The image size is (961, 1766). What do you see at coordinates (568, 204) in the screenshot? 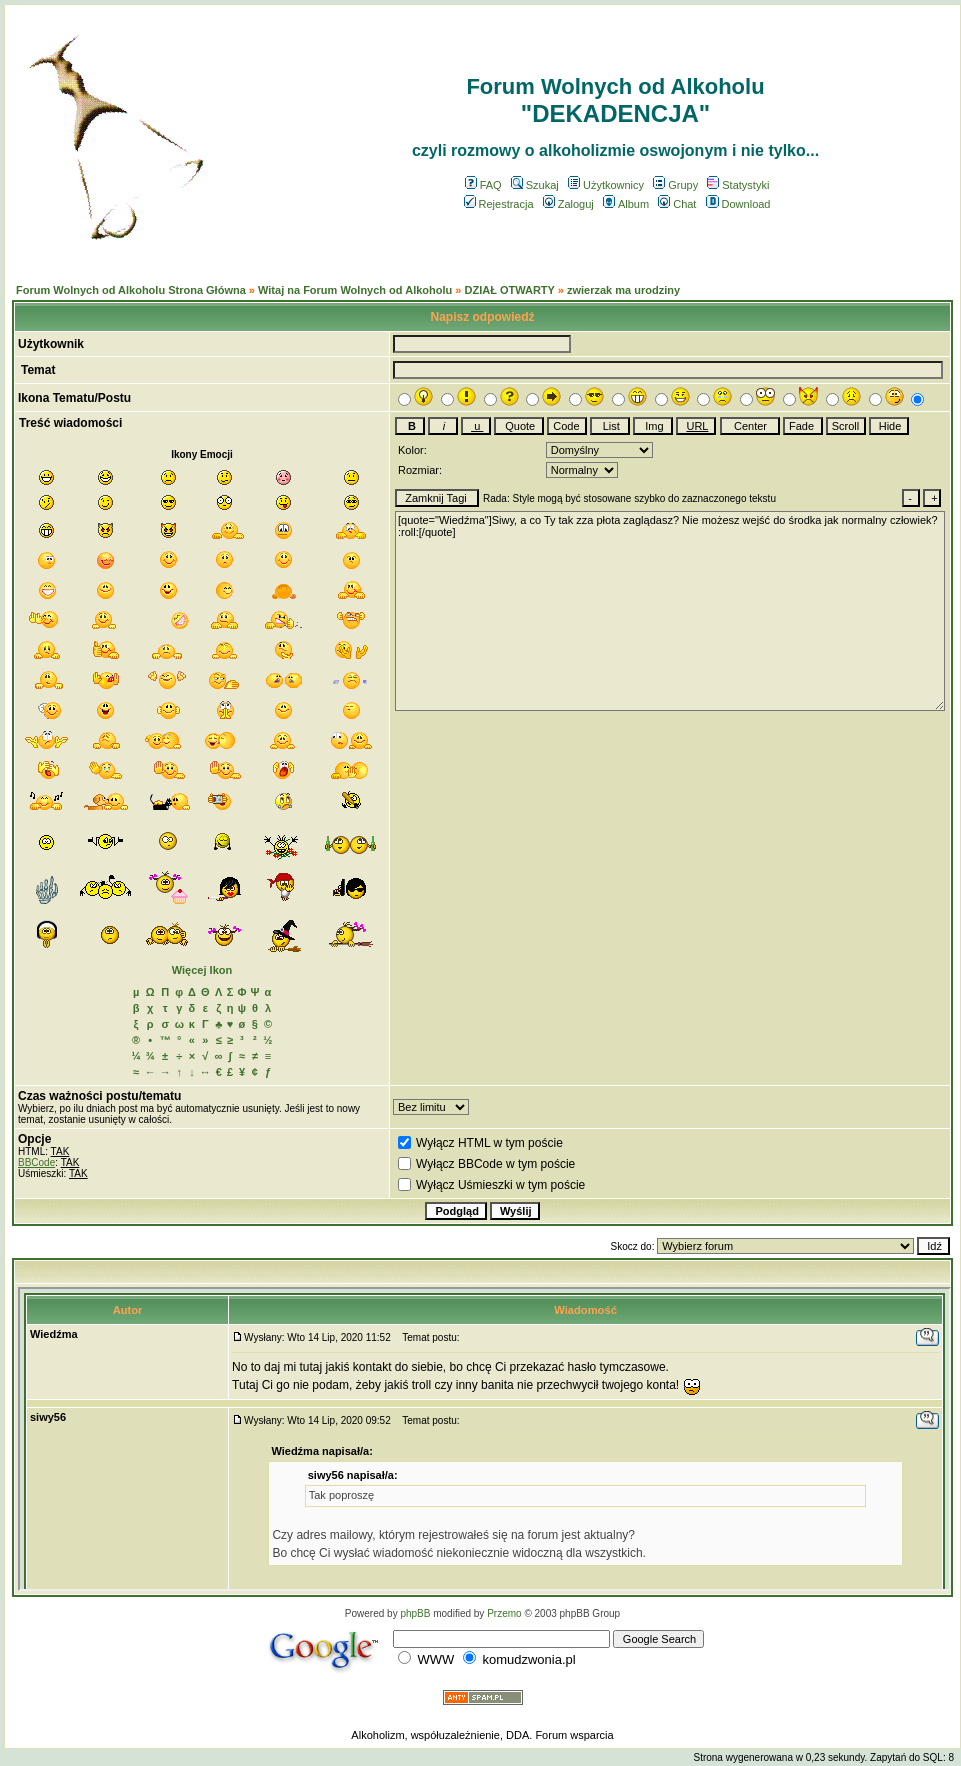
I see `Zaloguj` at bounding box center [568, 204].